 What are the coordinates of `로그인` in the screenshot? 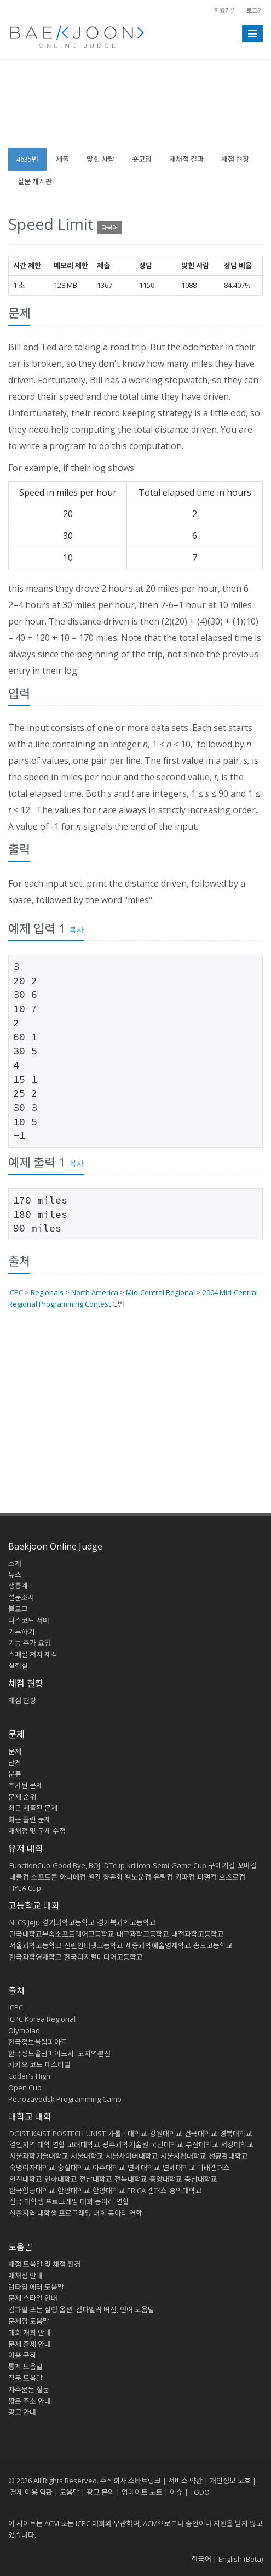 It's located at (254, 10).